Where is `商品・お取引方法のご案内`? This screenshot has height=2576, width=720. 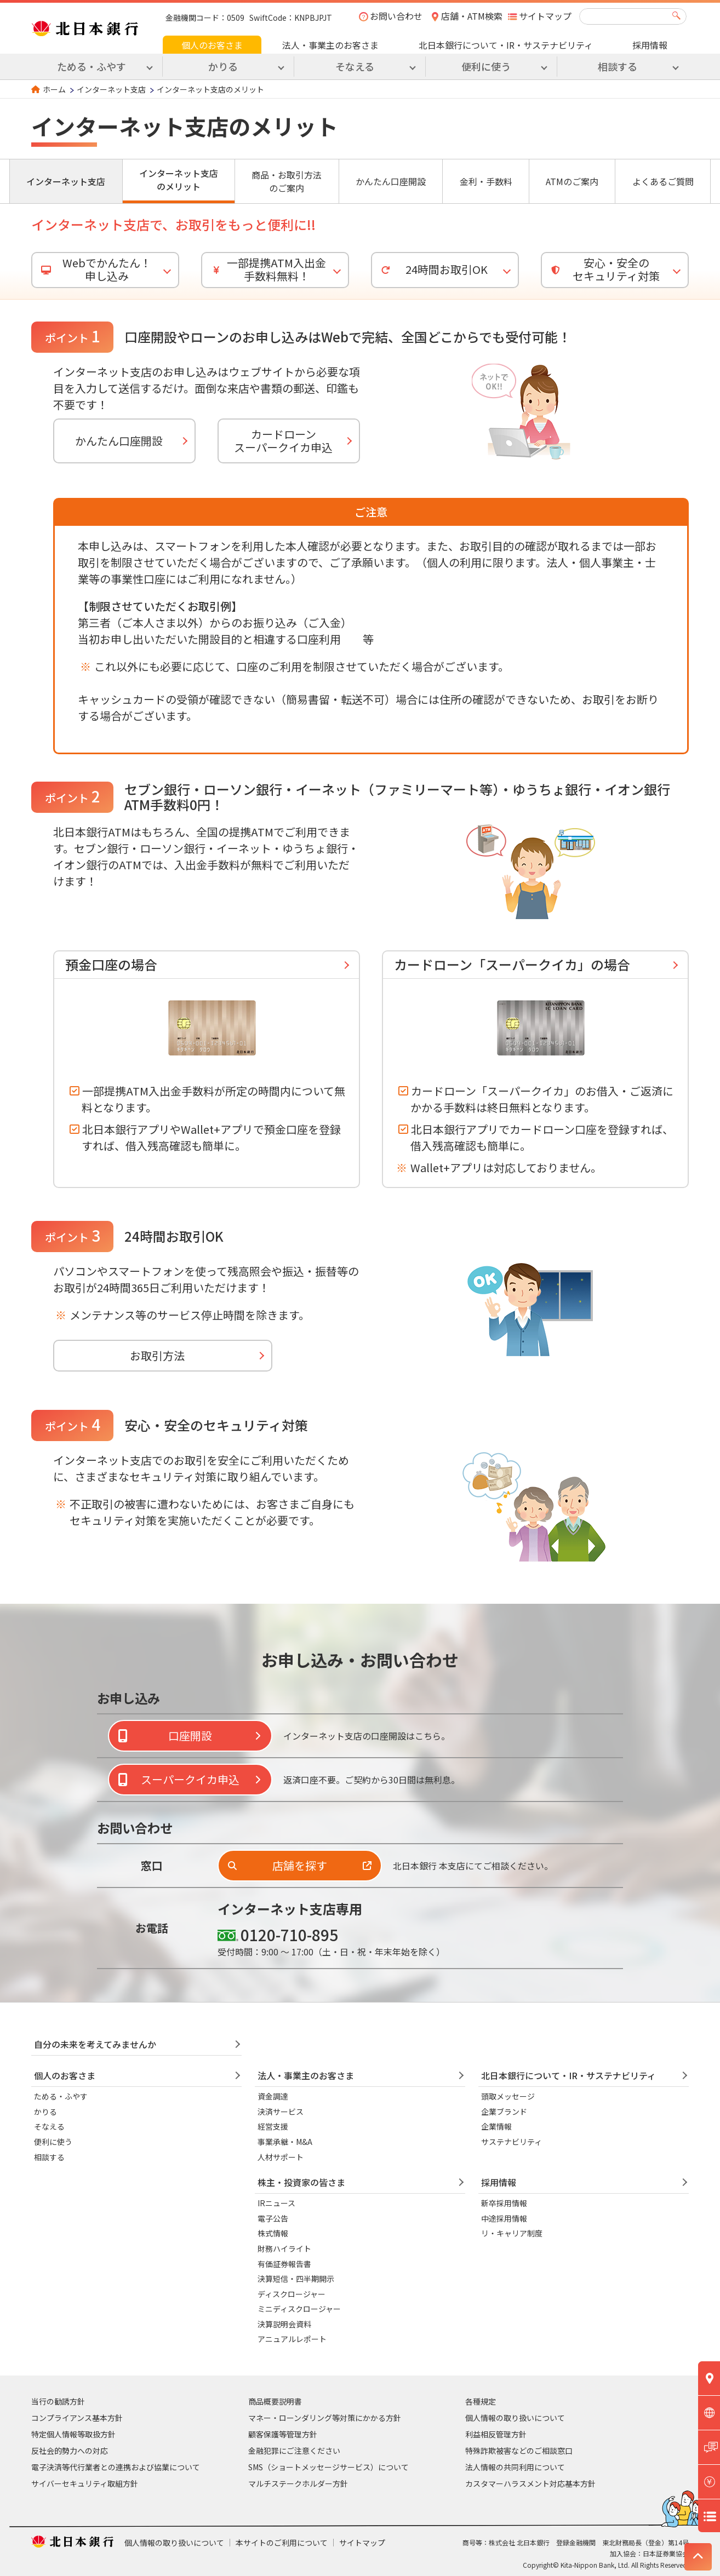
商品・お取引方法のご案内 is located at coordinates (287, 181).